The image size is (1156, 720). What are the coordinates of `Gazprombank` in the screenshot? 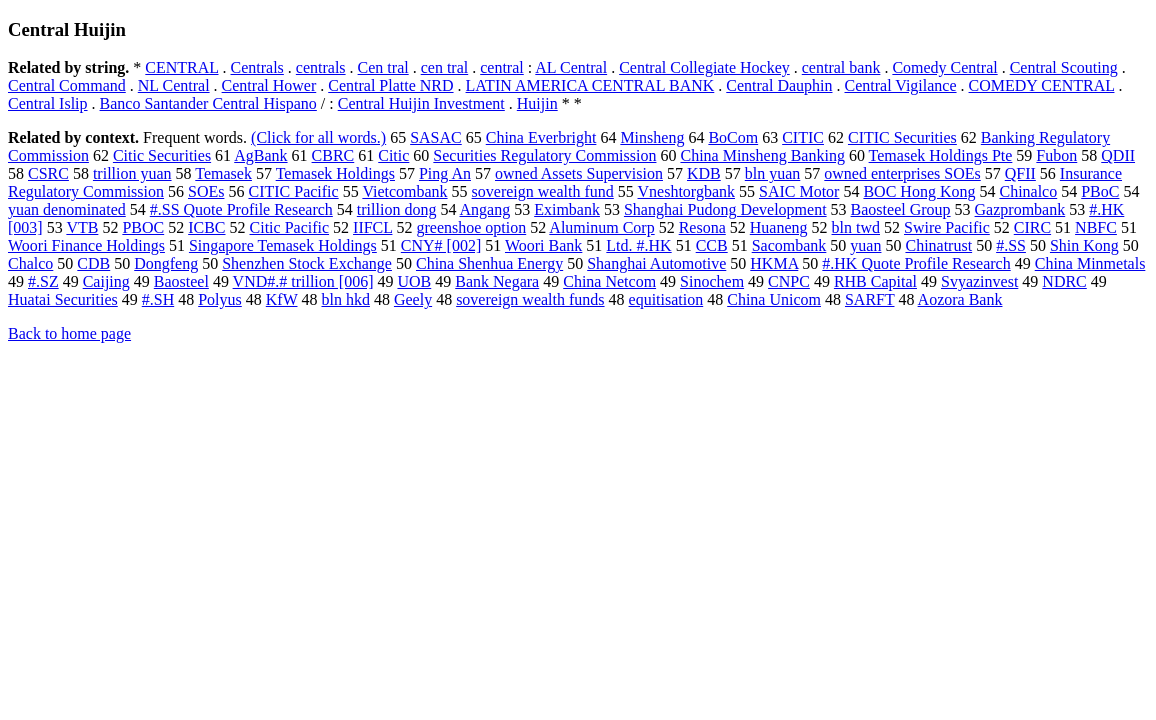 It's located at (1020, 209).